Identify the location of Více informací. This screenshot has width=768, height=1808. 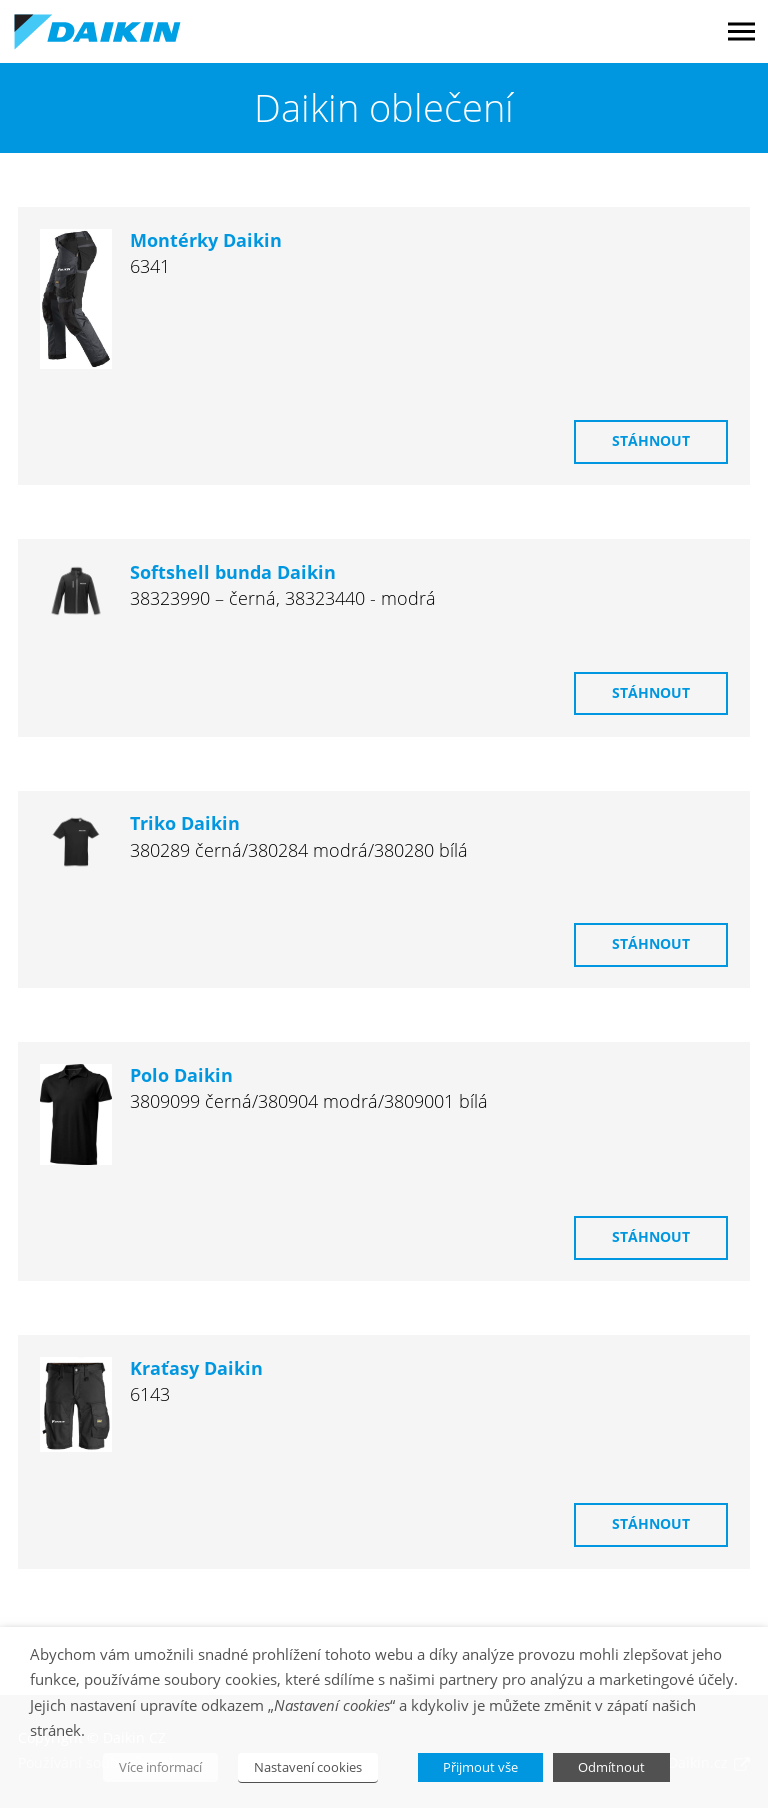
(160, 1767).